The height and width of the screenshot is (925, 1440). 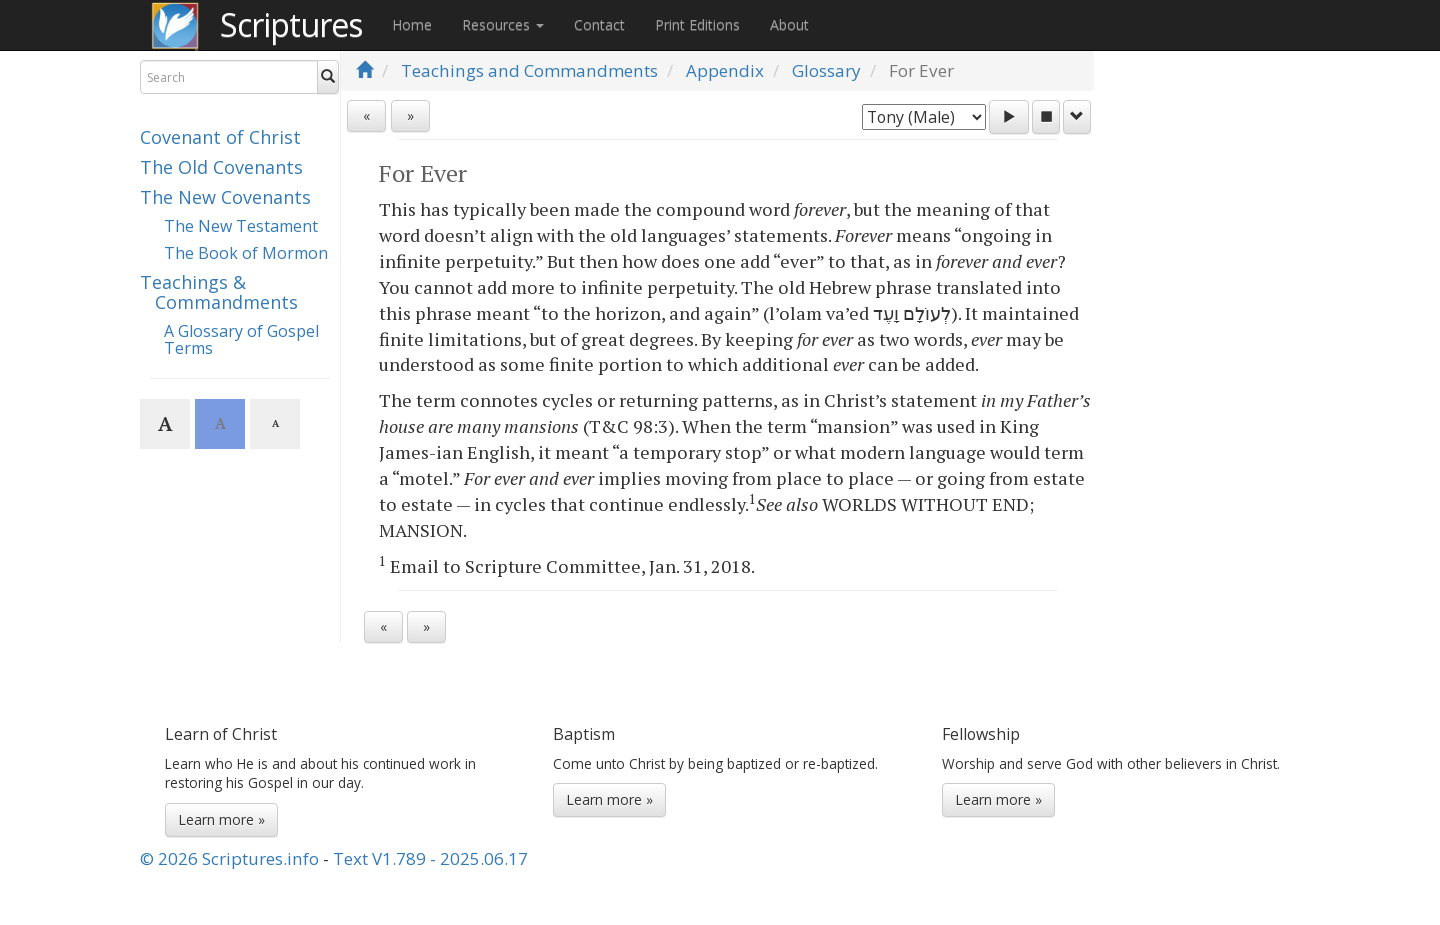 I want to click on Teachings and Commandments, so click(x=529, y=70).